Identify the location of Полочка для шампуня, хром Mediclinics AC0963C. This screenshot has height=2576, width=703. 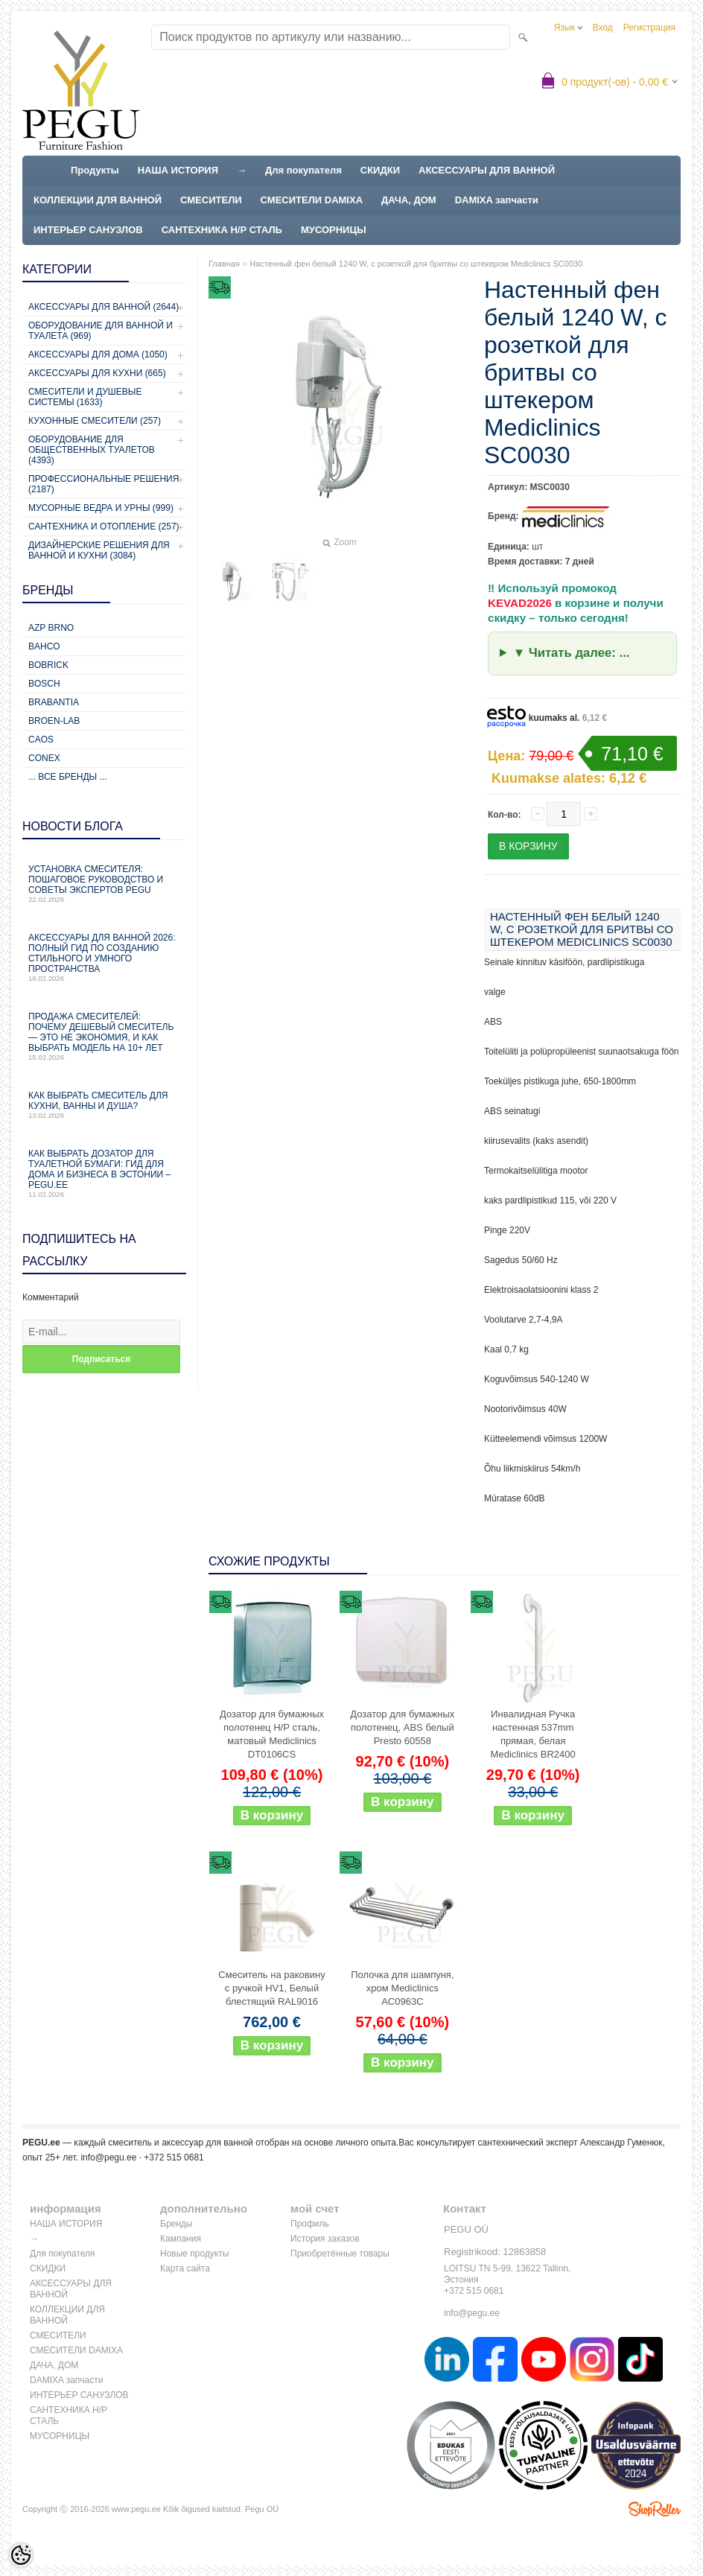
(402, 1988).